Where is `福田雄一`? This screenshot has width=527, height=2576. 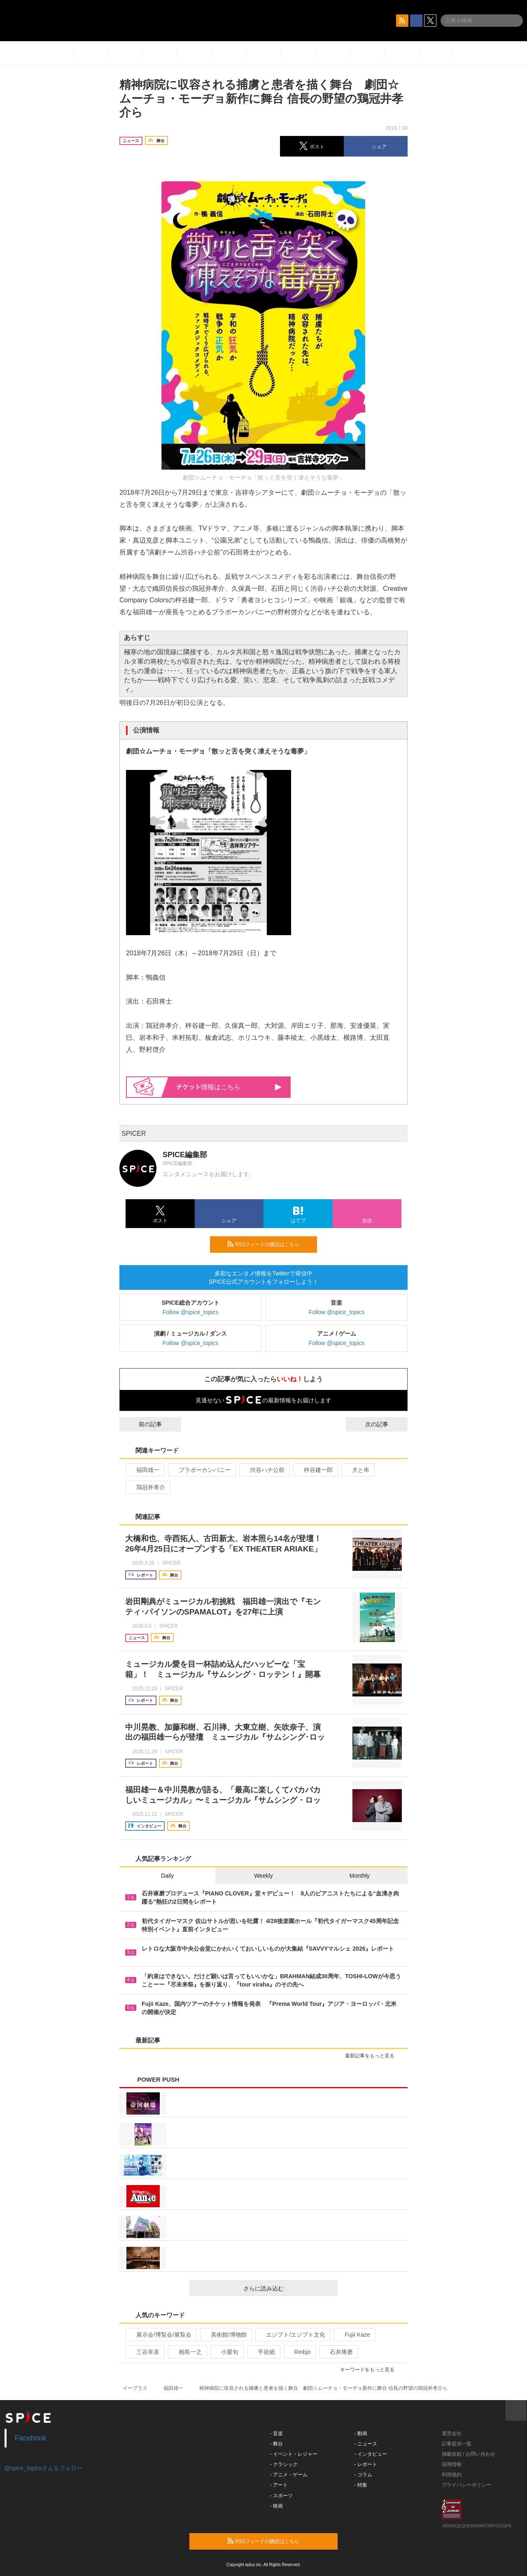 福田雄一 is located at coordinates (144, 1470).